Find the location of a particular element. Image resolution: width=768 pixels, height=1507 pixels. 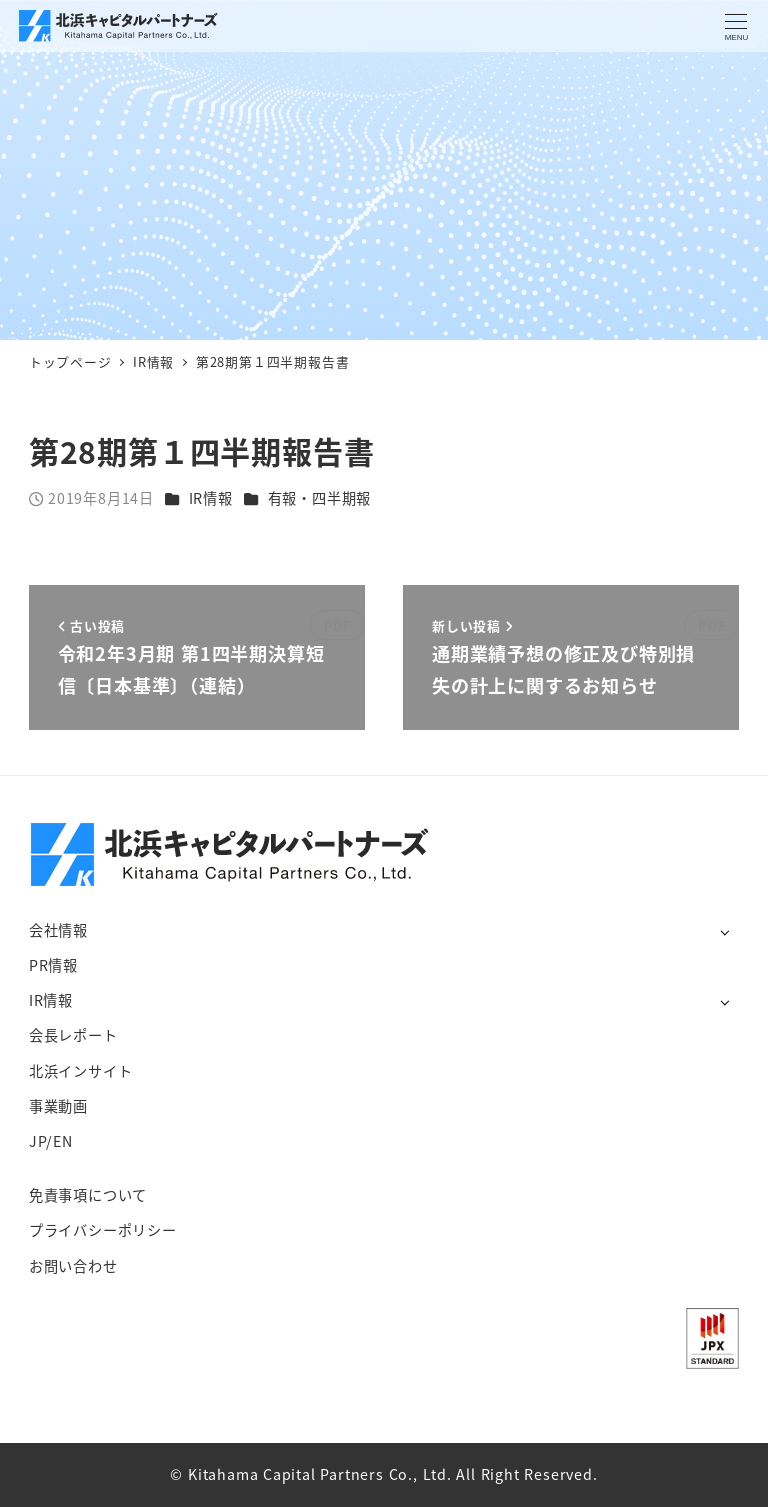

[サブメニューを開く] is located at coordinates (724, 931).